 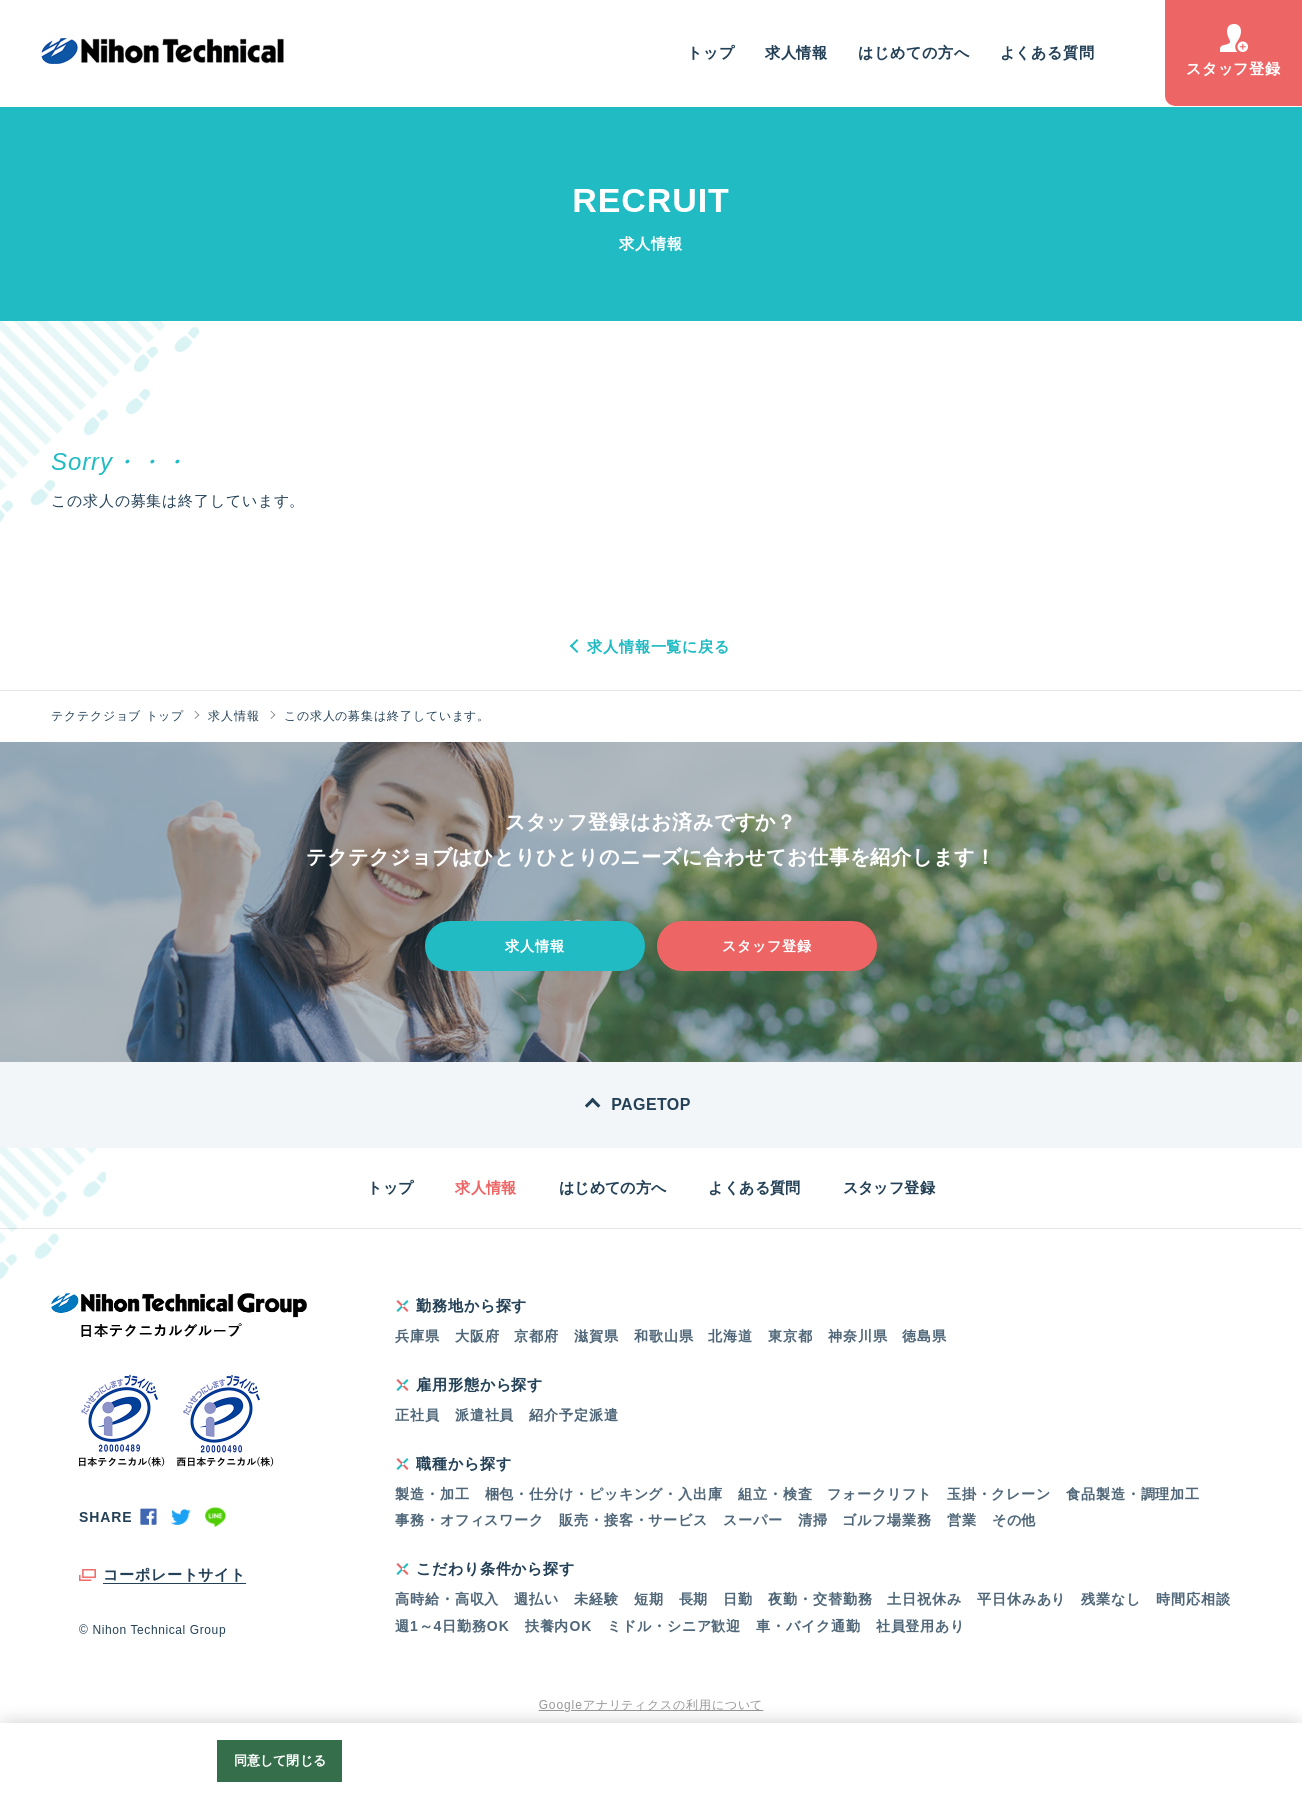 What do you see at coordinates (469, 1520) in the screenshot?
I see `事務・オフィスワーク` at bounding box center [469, 1520].